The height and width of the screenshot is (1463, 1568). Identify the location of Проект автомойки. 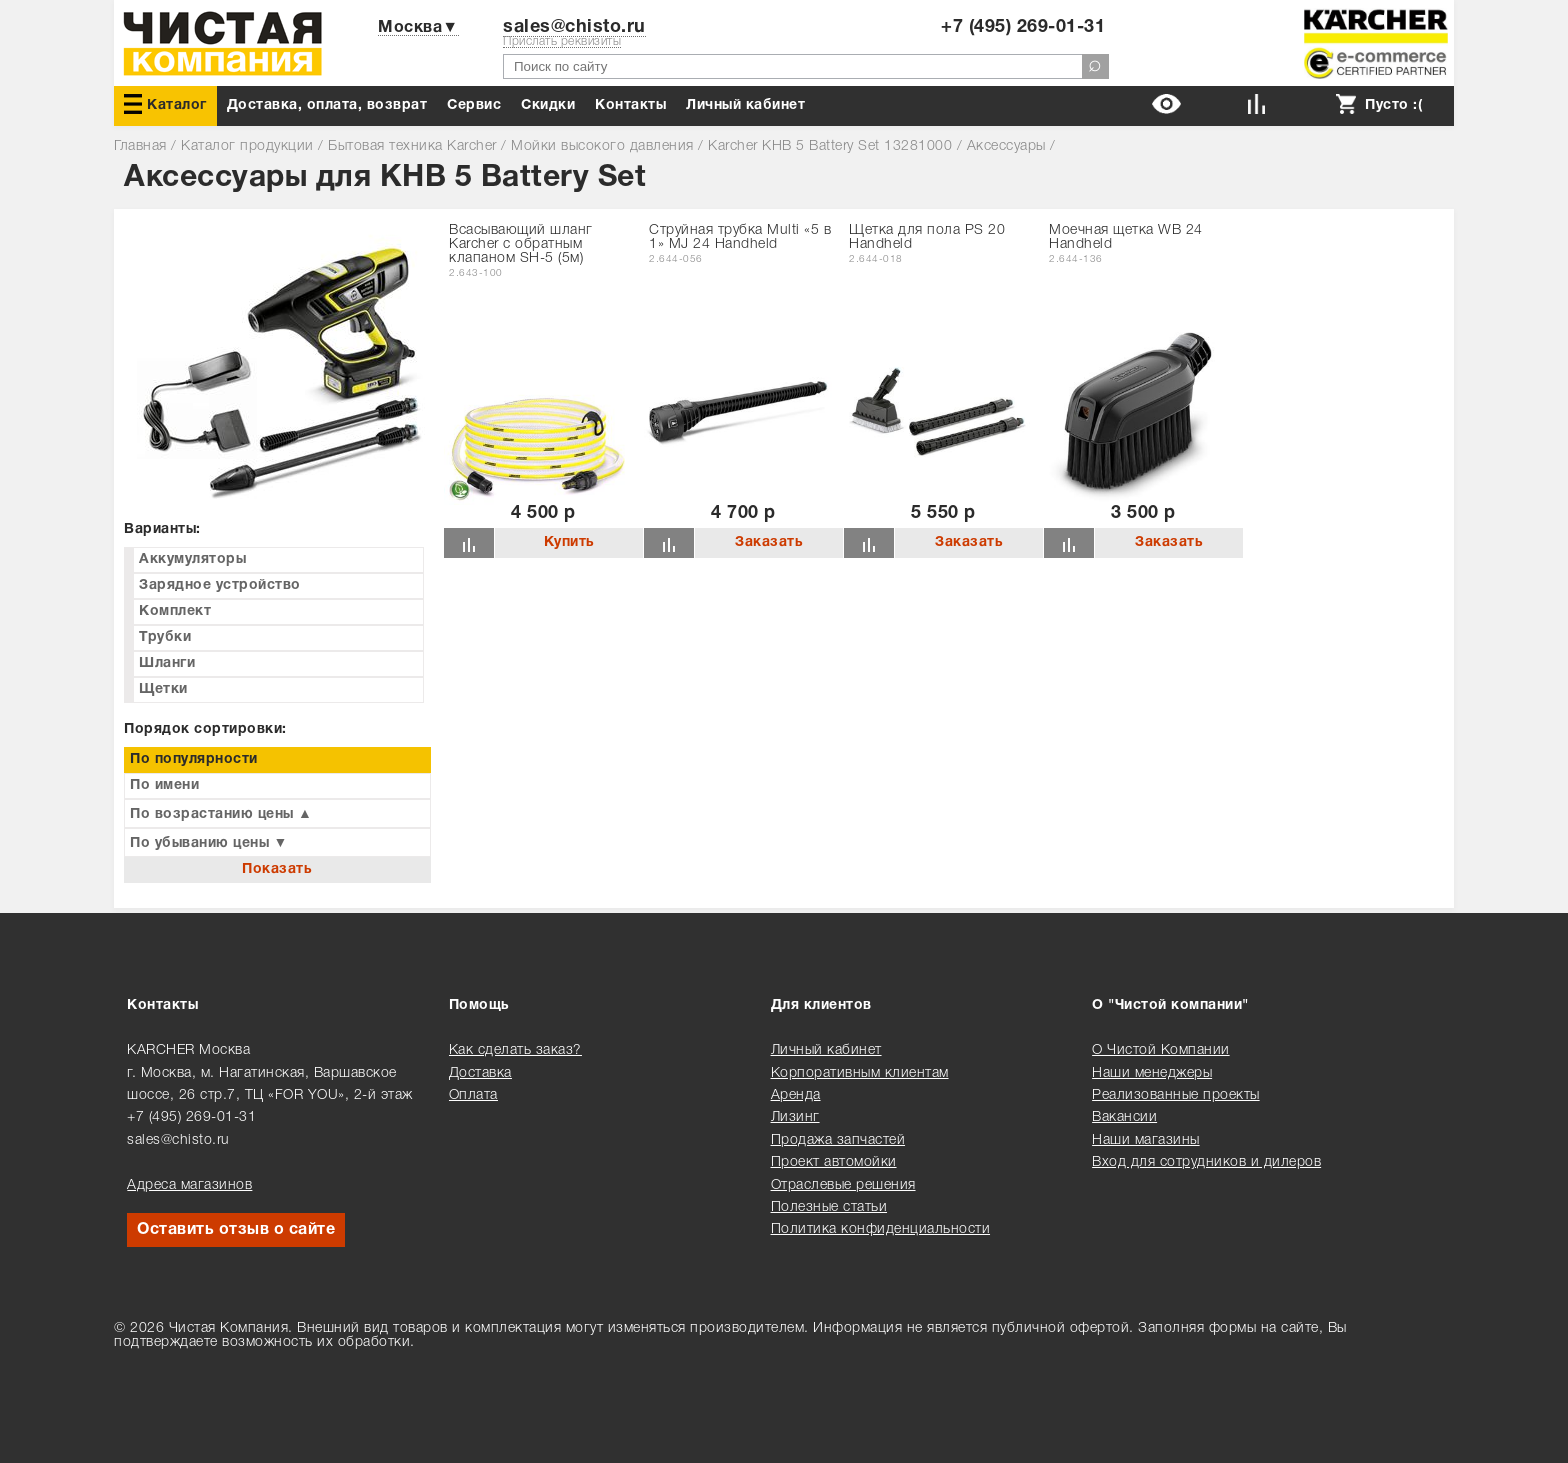
(834, 1162).